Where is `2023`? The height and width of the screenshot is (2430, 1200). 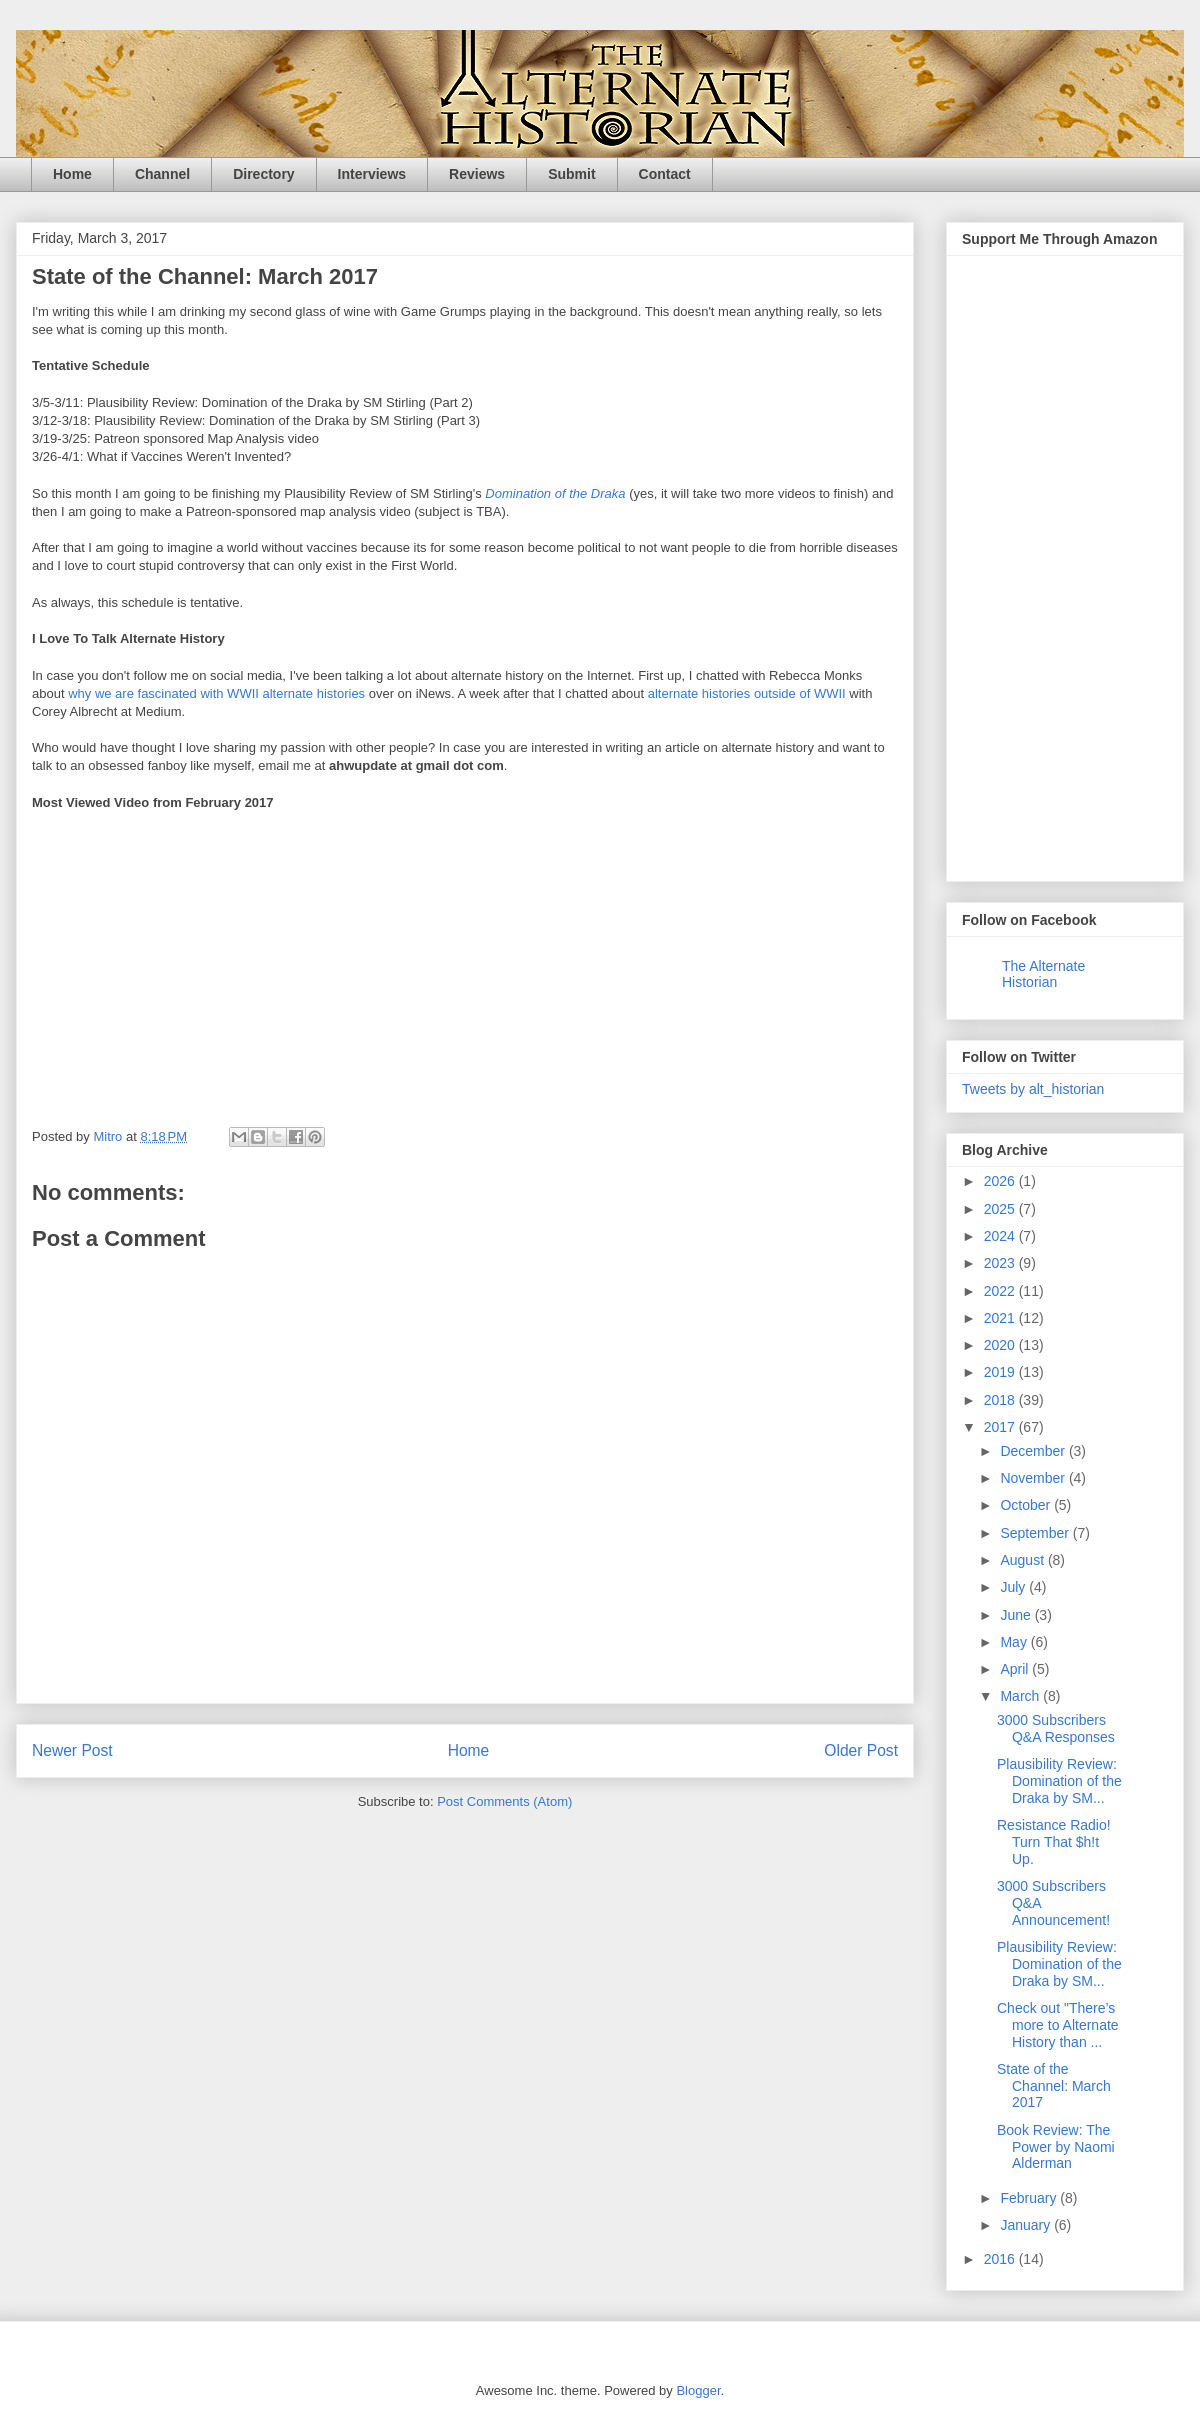 2023 is located at coordinates (1001, 1263).